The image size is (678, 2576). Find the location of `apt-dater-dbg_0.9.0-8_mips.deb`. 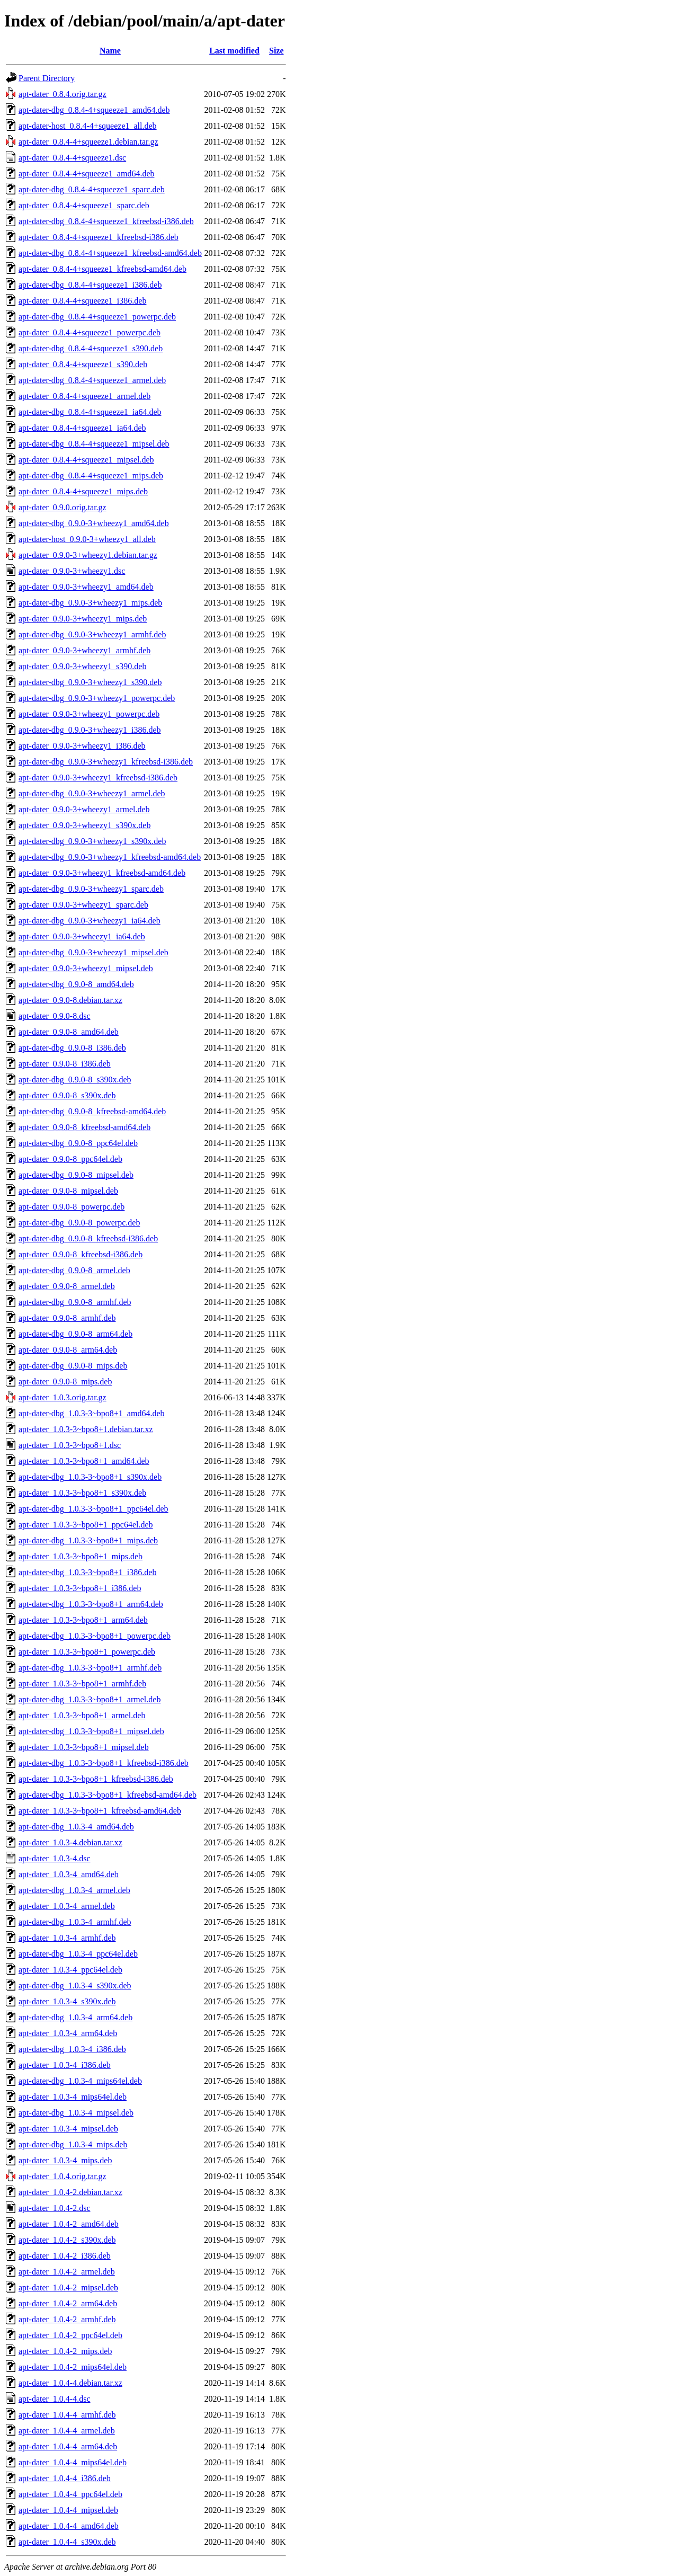

apt-dater-dbg_0.9.0-8_mips.deb is located at coordinates (73, 1365).